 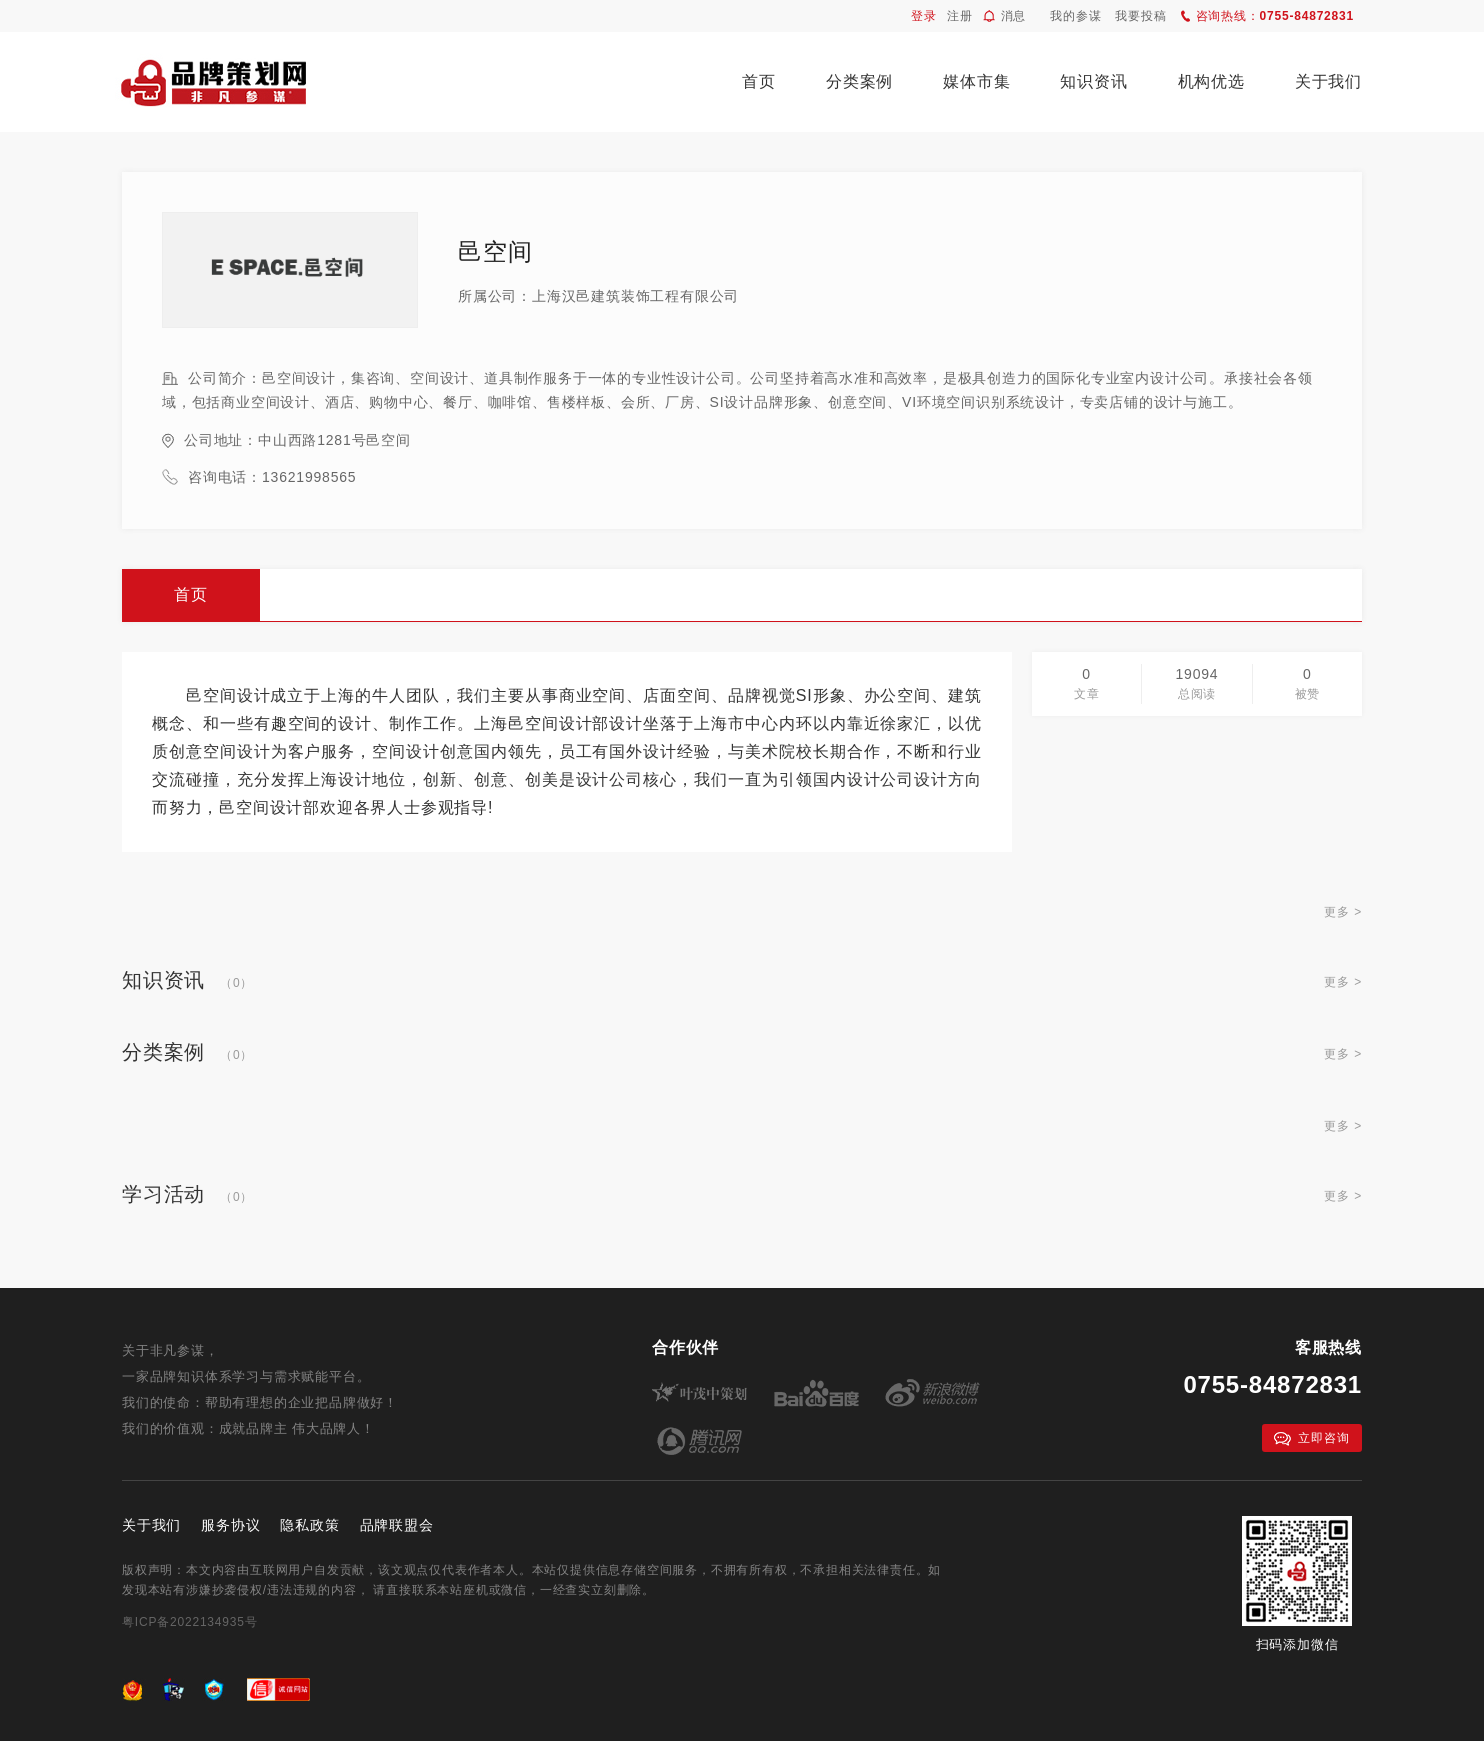 What do you see at coordinates (1328, 81) in the screenshot?
I see `关于我们` at bounding box center [1328, 81].